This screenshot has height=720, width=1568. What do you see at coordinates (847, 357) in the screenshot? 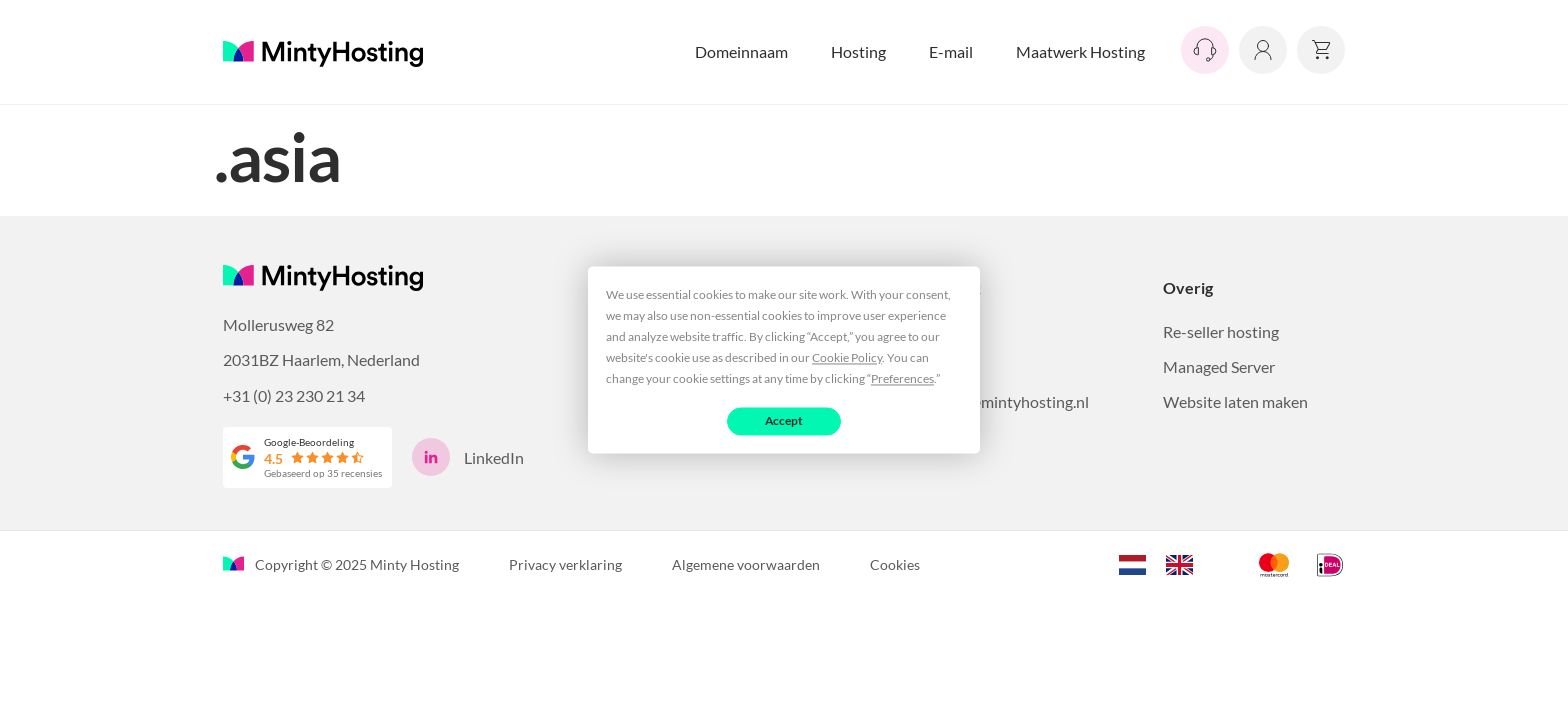
I see `Cookie Policy [button]` at bounding box center [847, 357].